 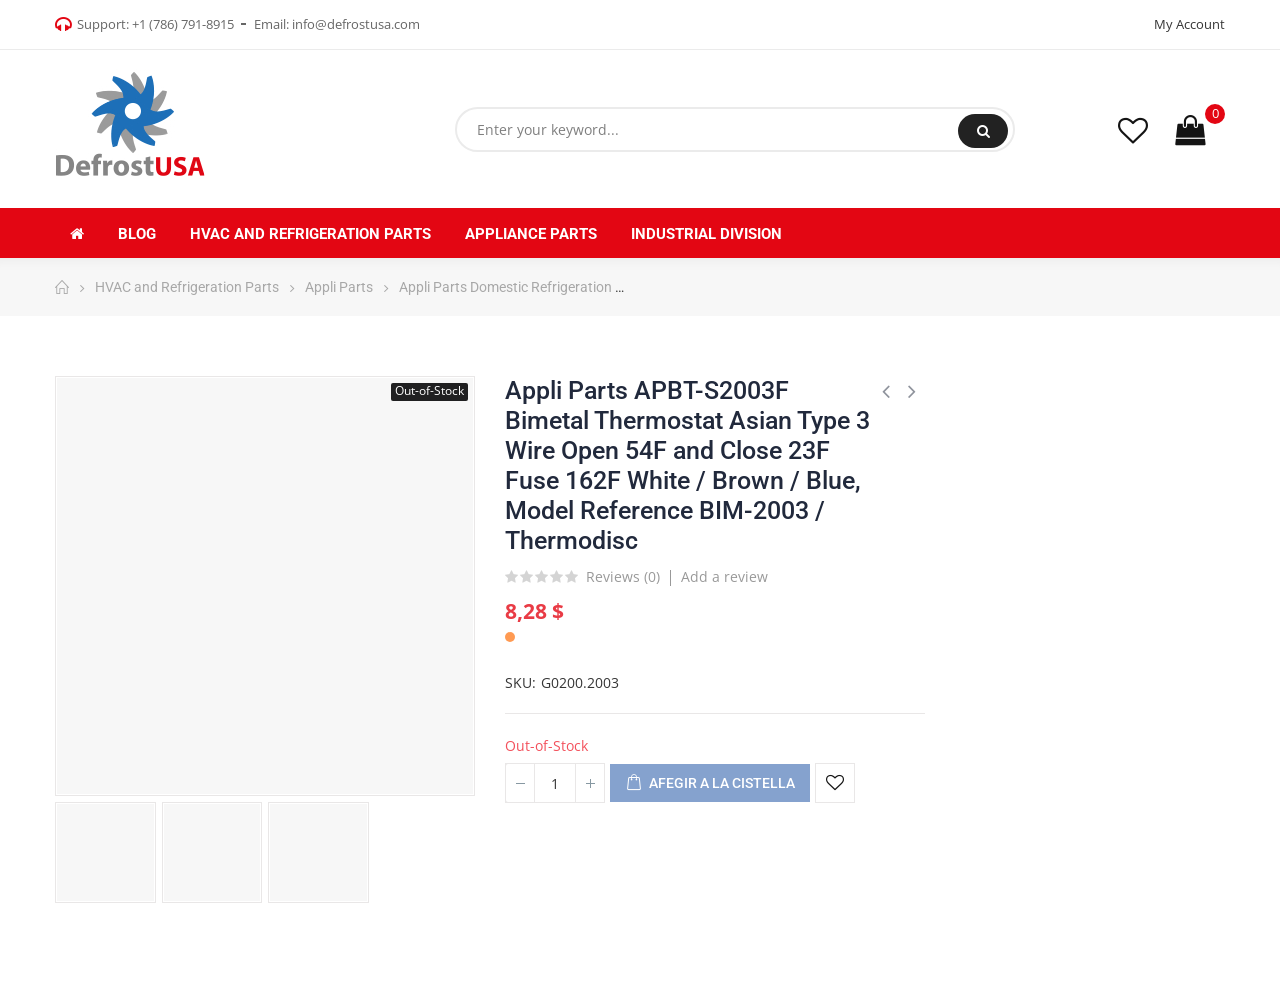 What do you see at coordinates (724, 576) in the screenshot?
I see `Add a review` at bounding box center [724, 576].